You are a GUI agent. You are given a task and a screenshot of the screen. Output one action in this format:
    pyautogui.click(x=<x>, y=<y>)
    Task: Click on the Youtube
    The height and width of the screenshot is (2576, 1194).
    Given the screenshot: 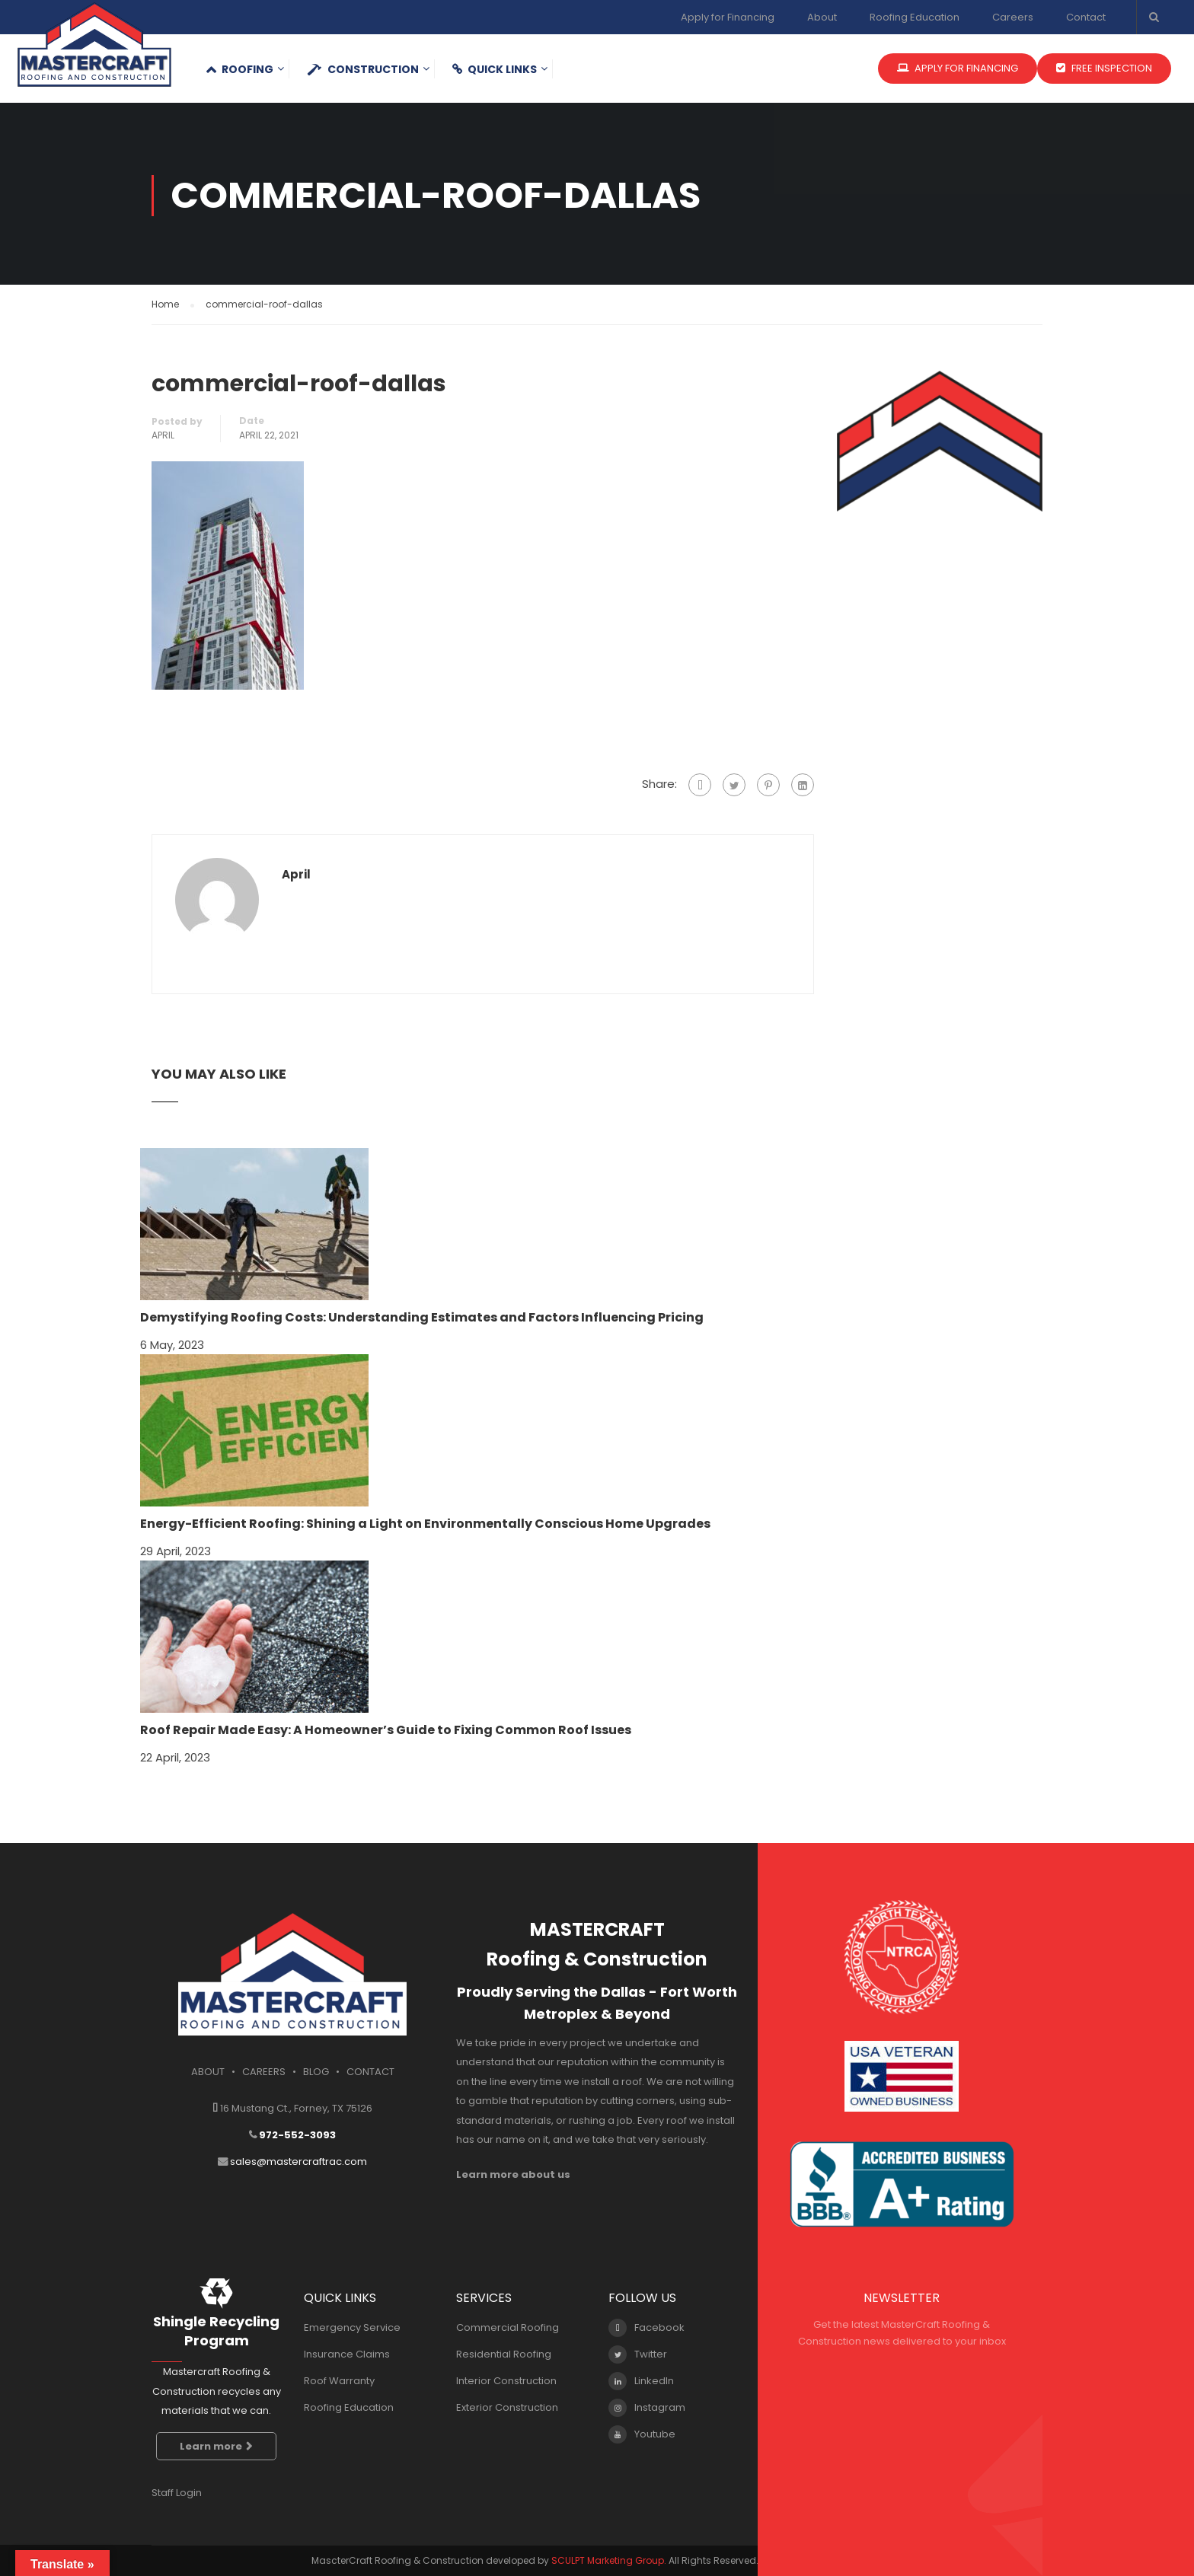 What is the action you would take?
    pyautogui.click(x=641, y=2434)
    